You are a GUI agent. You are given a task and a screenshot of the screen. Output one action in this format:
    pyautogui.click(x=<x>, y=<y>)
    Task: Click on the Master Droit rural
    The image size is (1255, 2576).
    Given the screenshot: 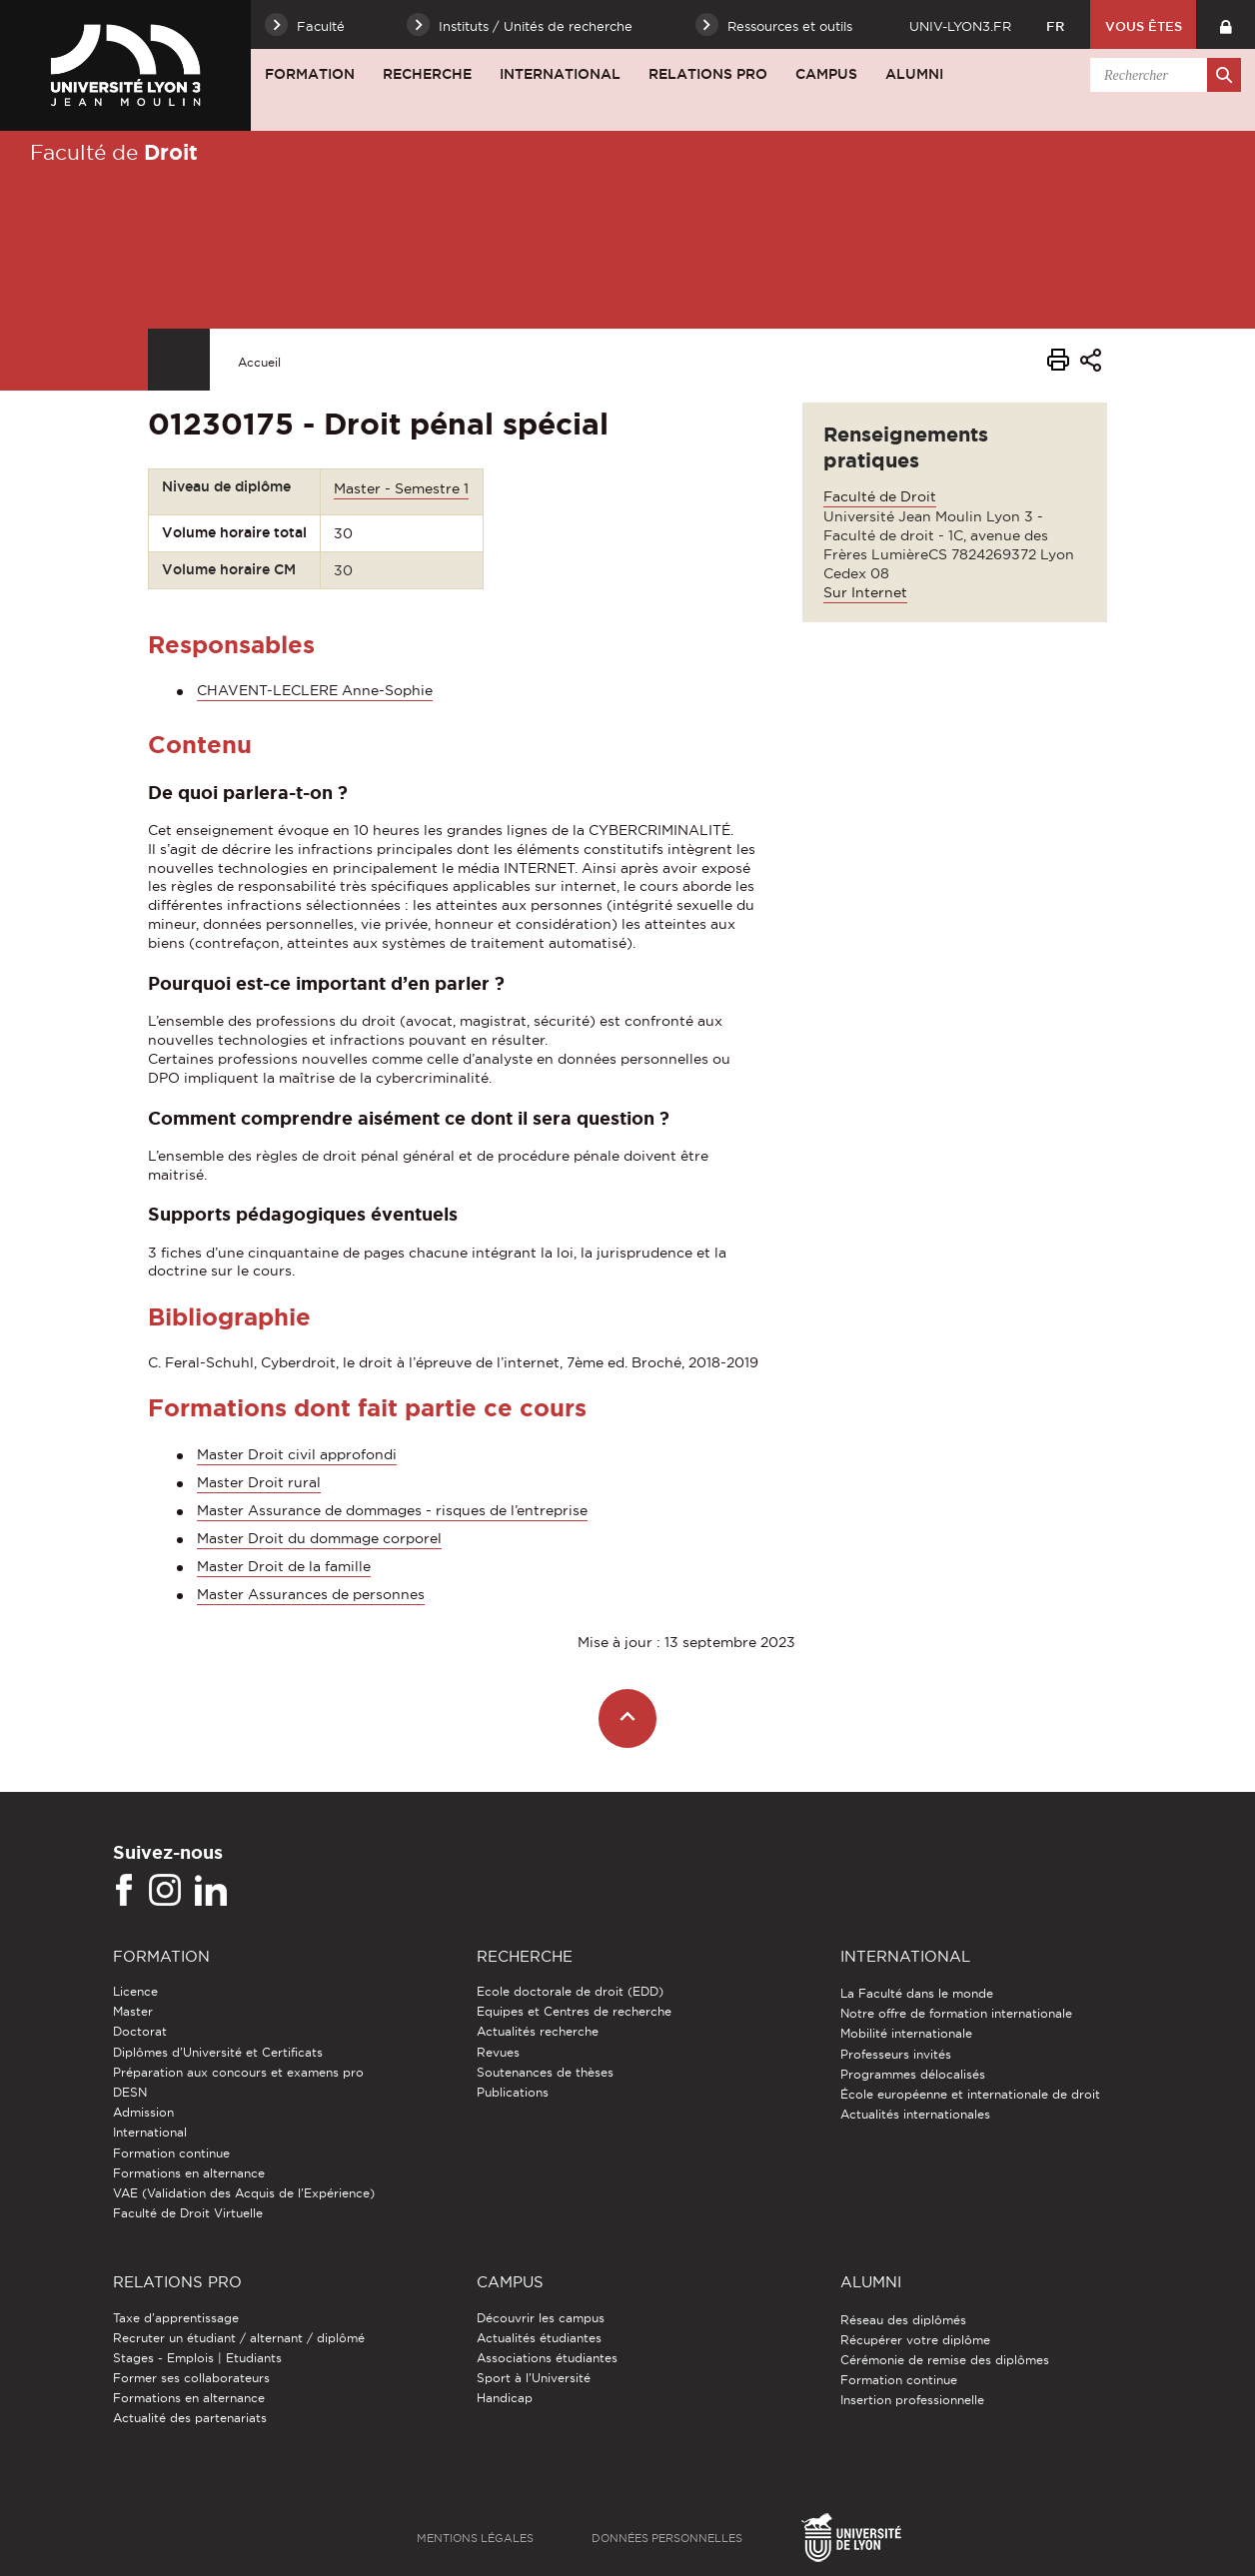 What is the action you would take?
    pyautogui.click(x=259, y=1482)
    